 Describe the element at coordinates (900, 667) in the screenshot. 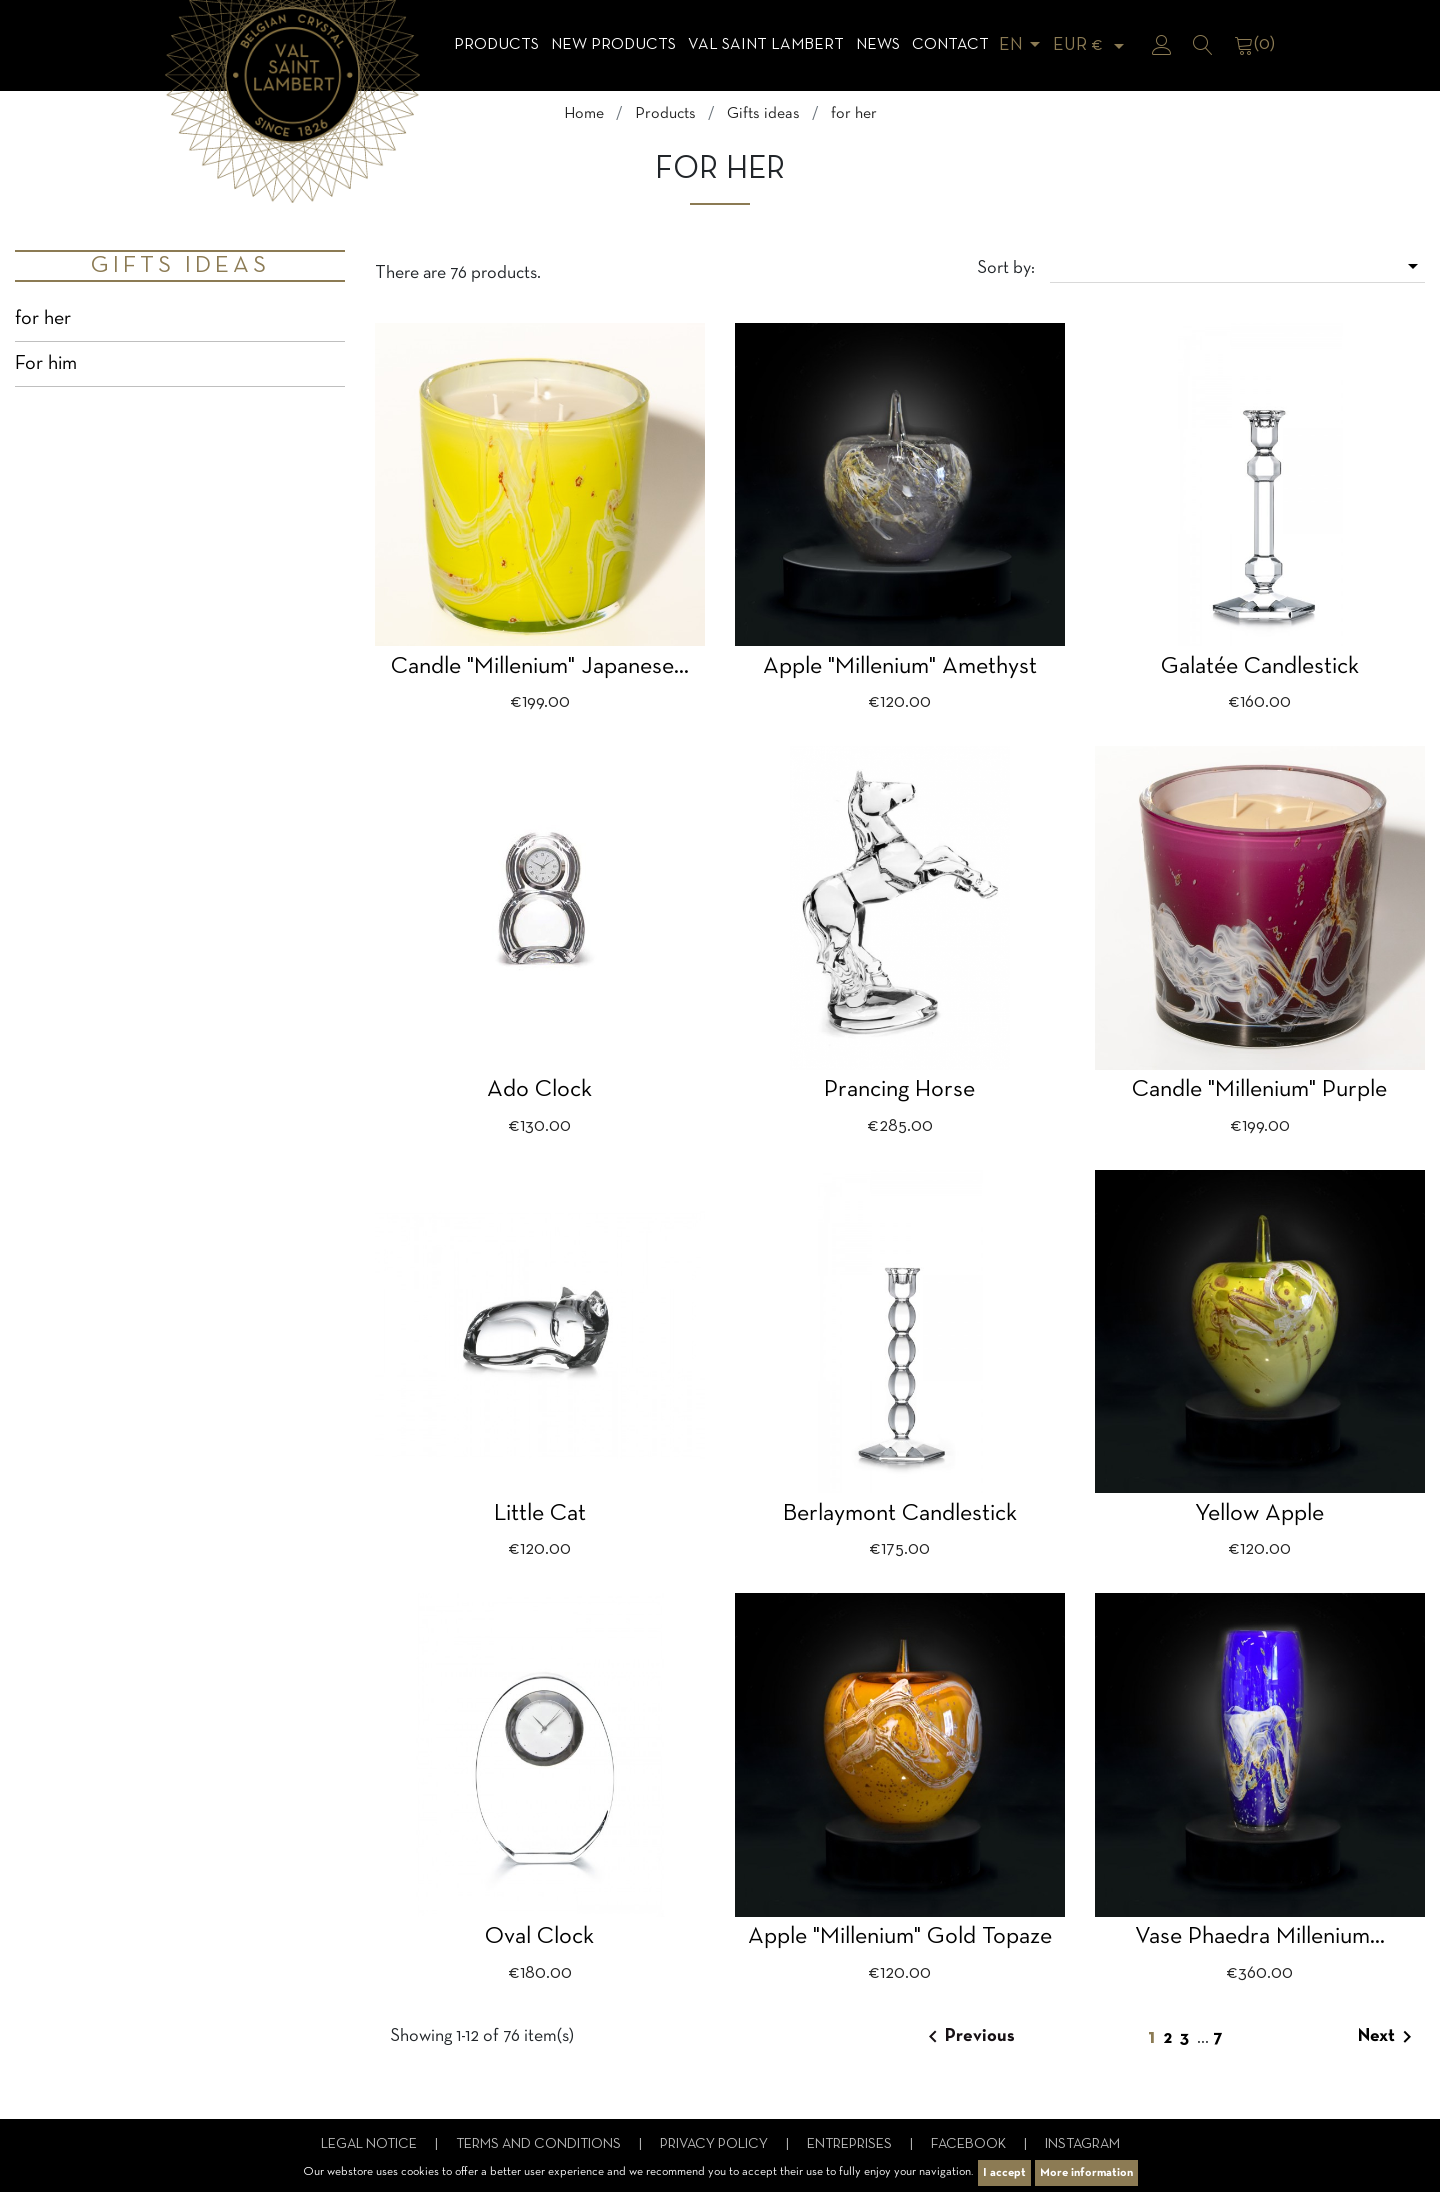

I see `apple "millenium" amethyst` at that location.